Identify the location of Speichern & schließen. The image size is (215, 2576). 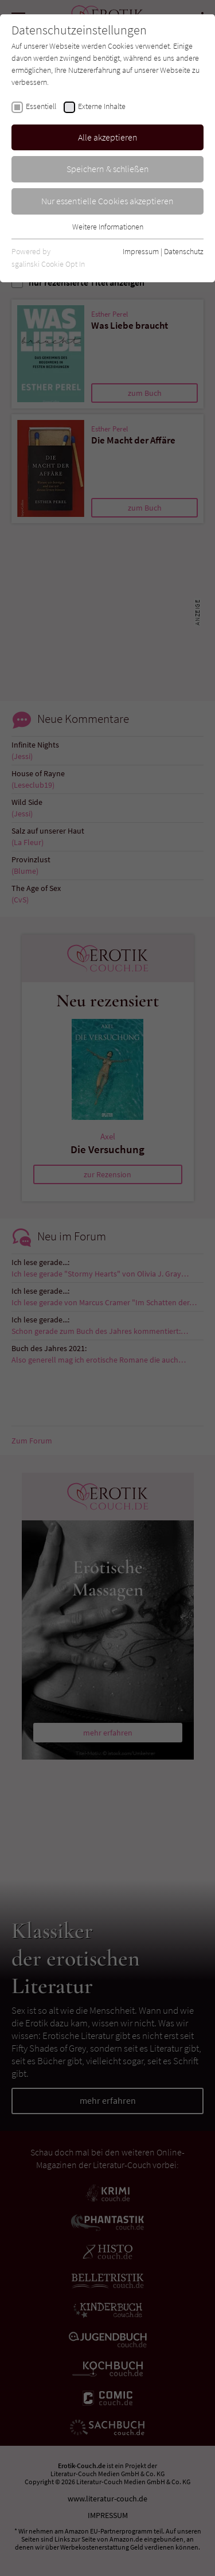
(108, 168).